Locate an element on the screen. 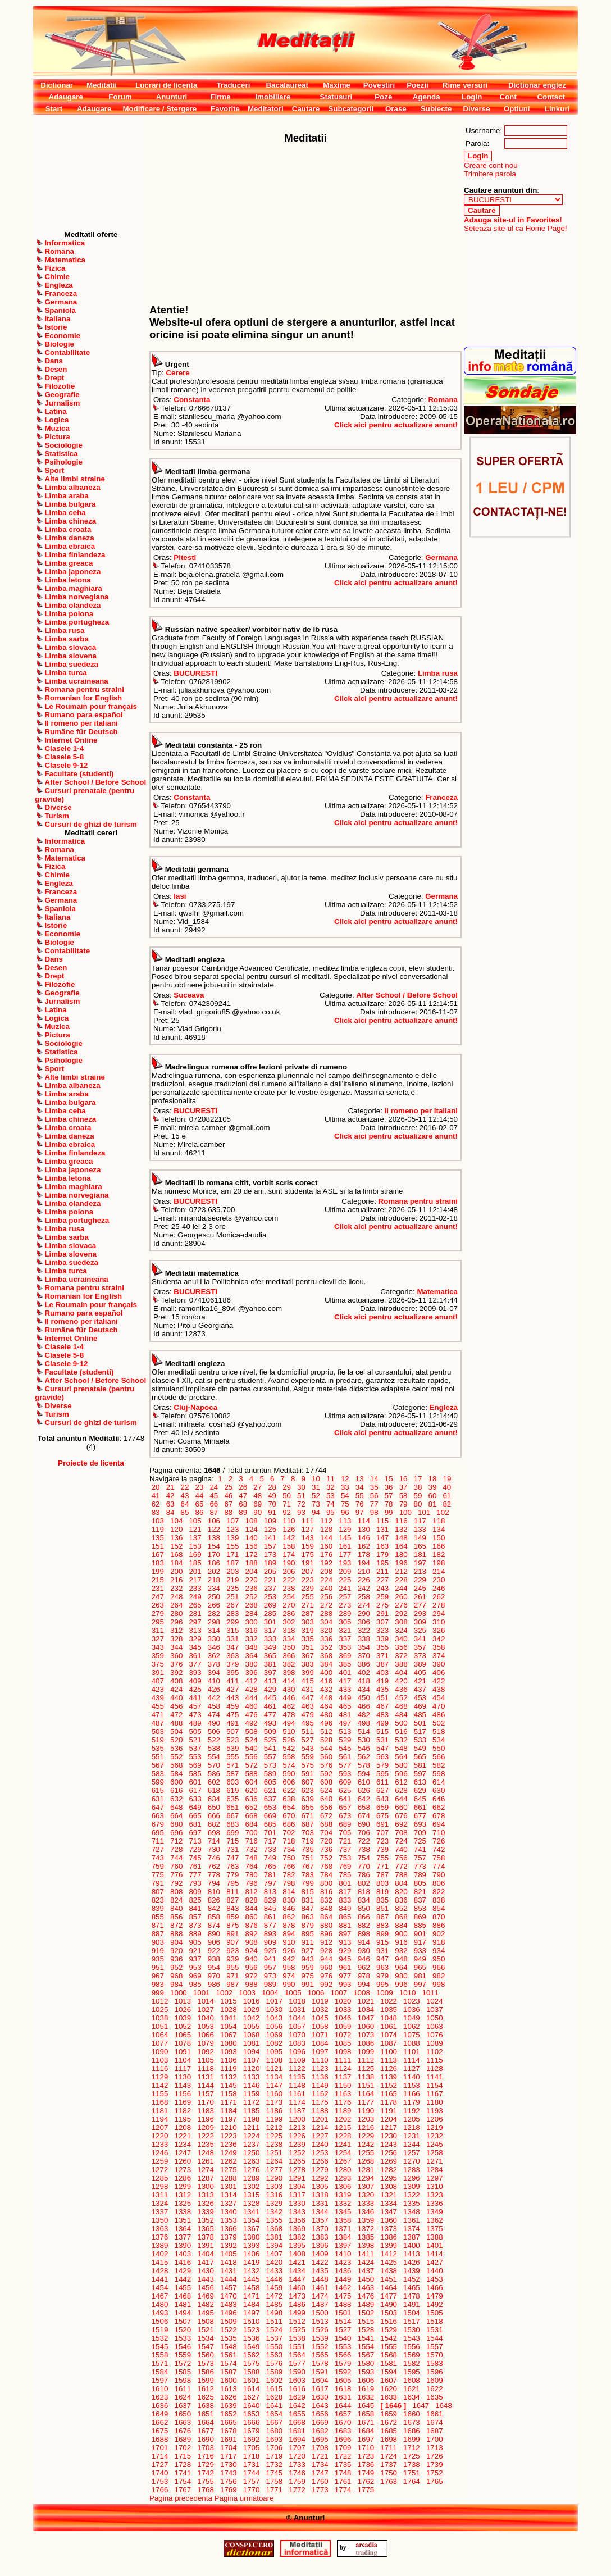  1712 is located at coordinates (411, 2447).